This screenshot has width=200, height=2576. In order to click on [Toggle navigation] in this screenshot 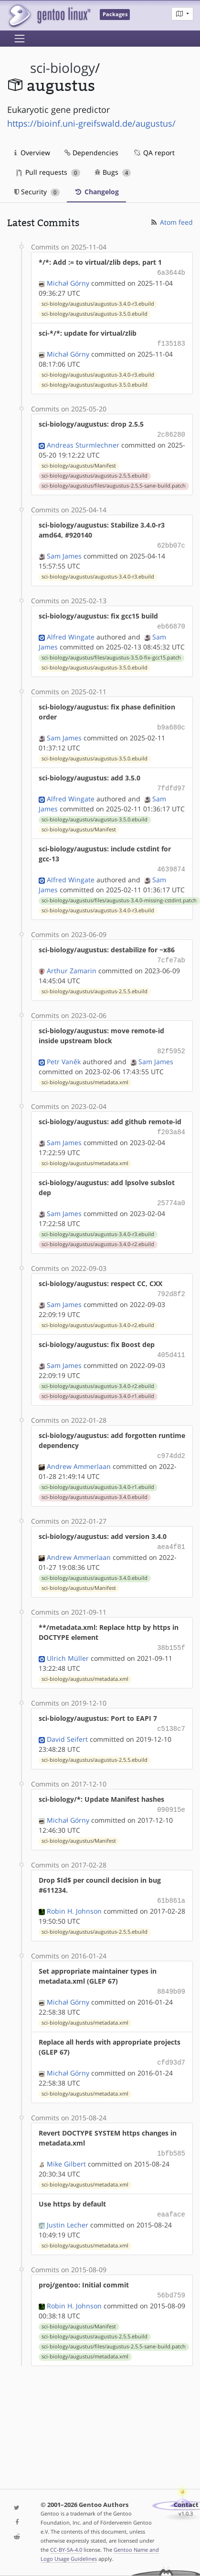, I will do `click(20, 38)`.